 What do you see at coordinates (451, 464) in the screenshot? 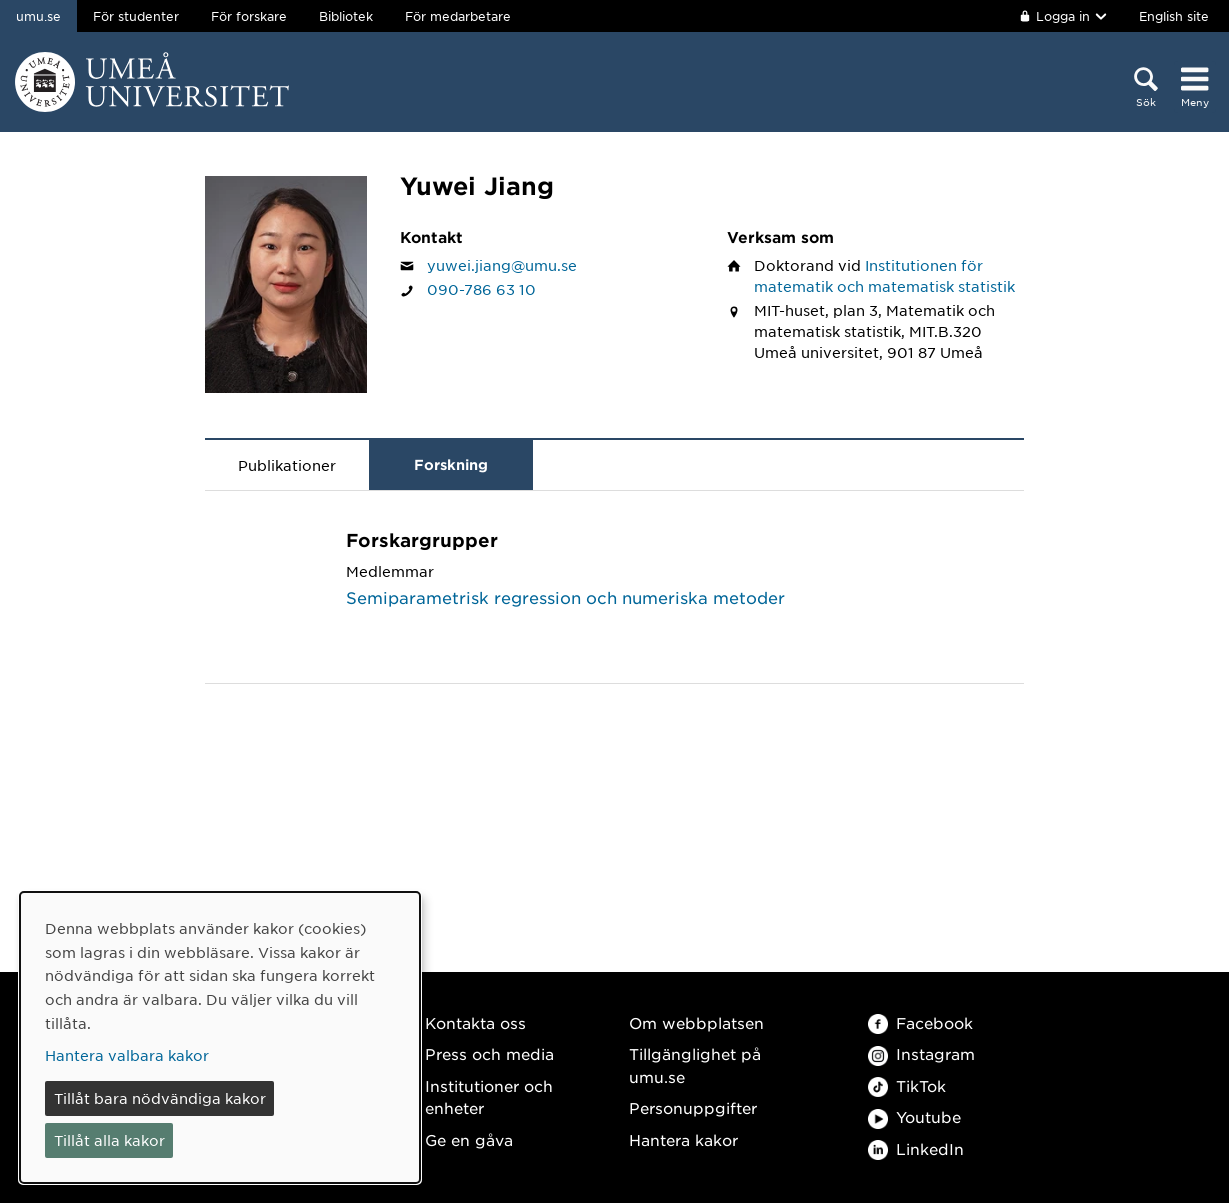
I see `Forskning [tab]` at bounding box center [451, 464].